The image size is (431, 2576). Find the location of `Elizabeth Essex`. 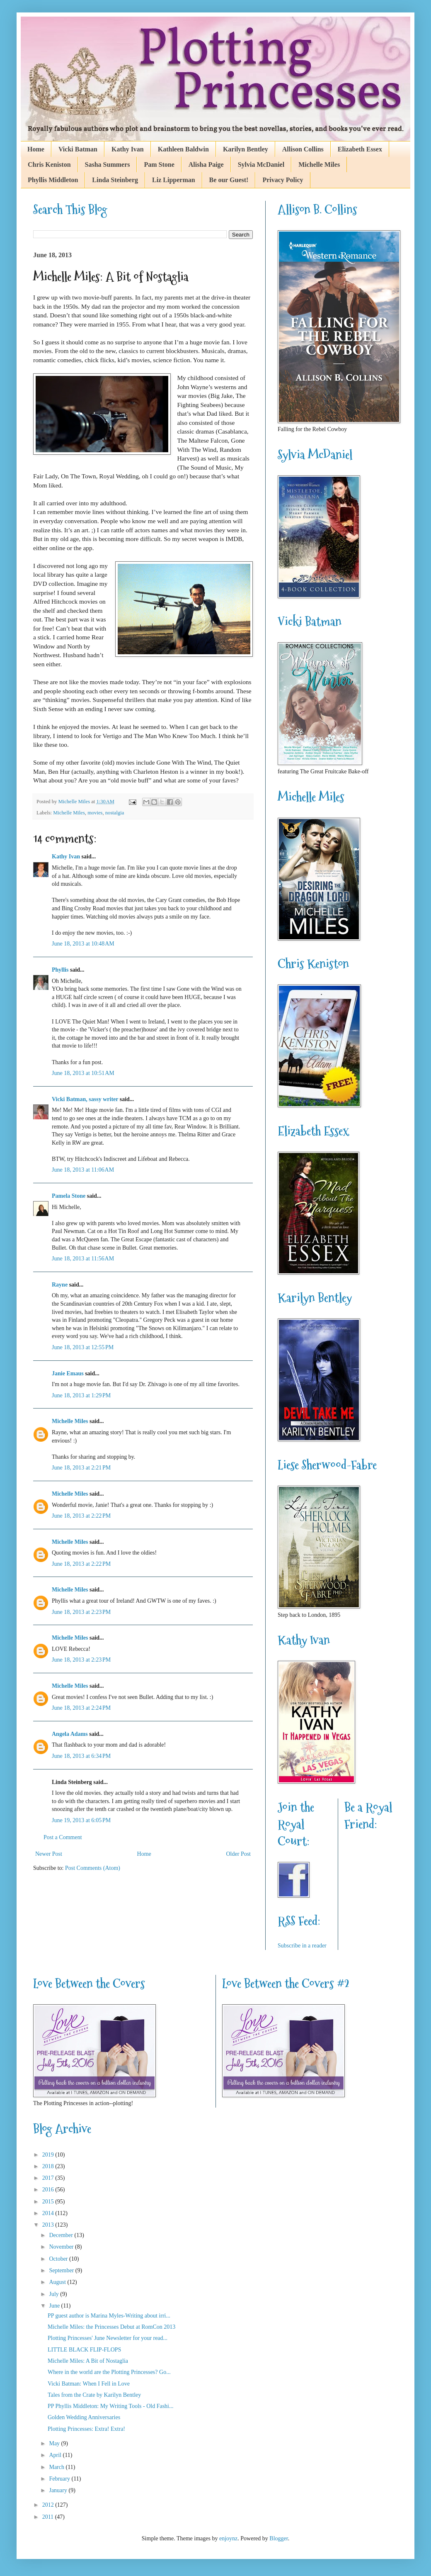

Elizabeth Essex is located at coordinates (360, 149).